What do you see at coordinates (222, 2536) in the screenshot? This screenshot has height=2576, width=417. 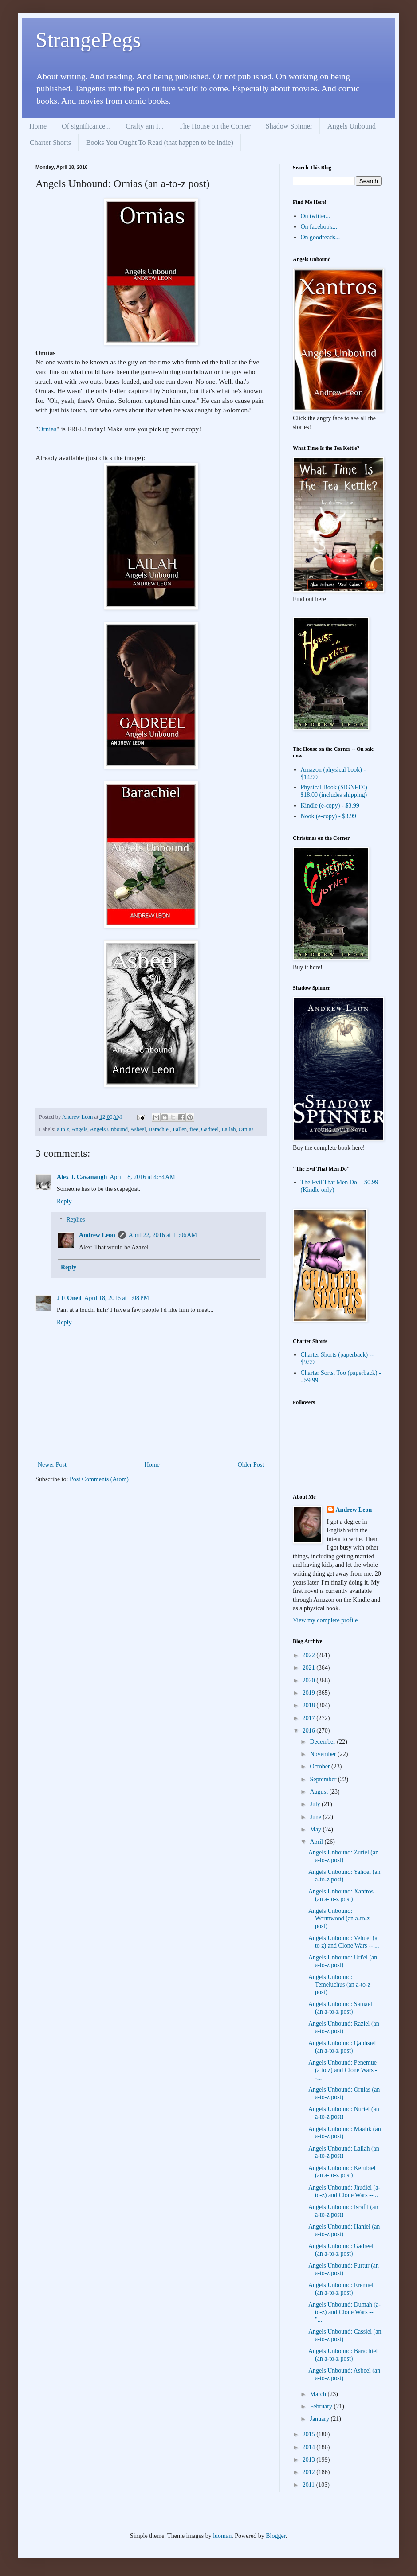 I see `luoman` at bounding box center [222, 2536].